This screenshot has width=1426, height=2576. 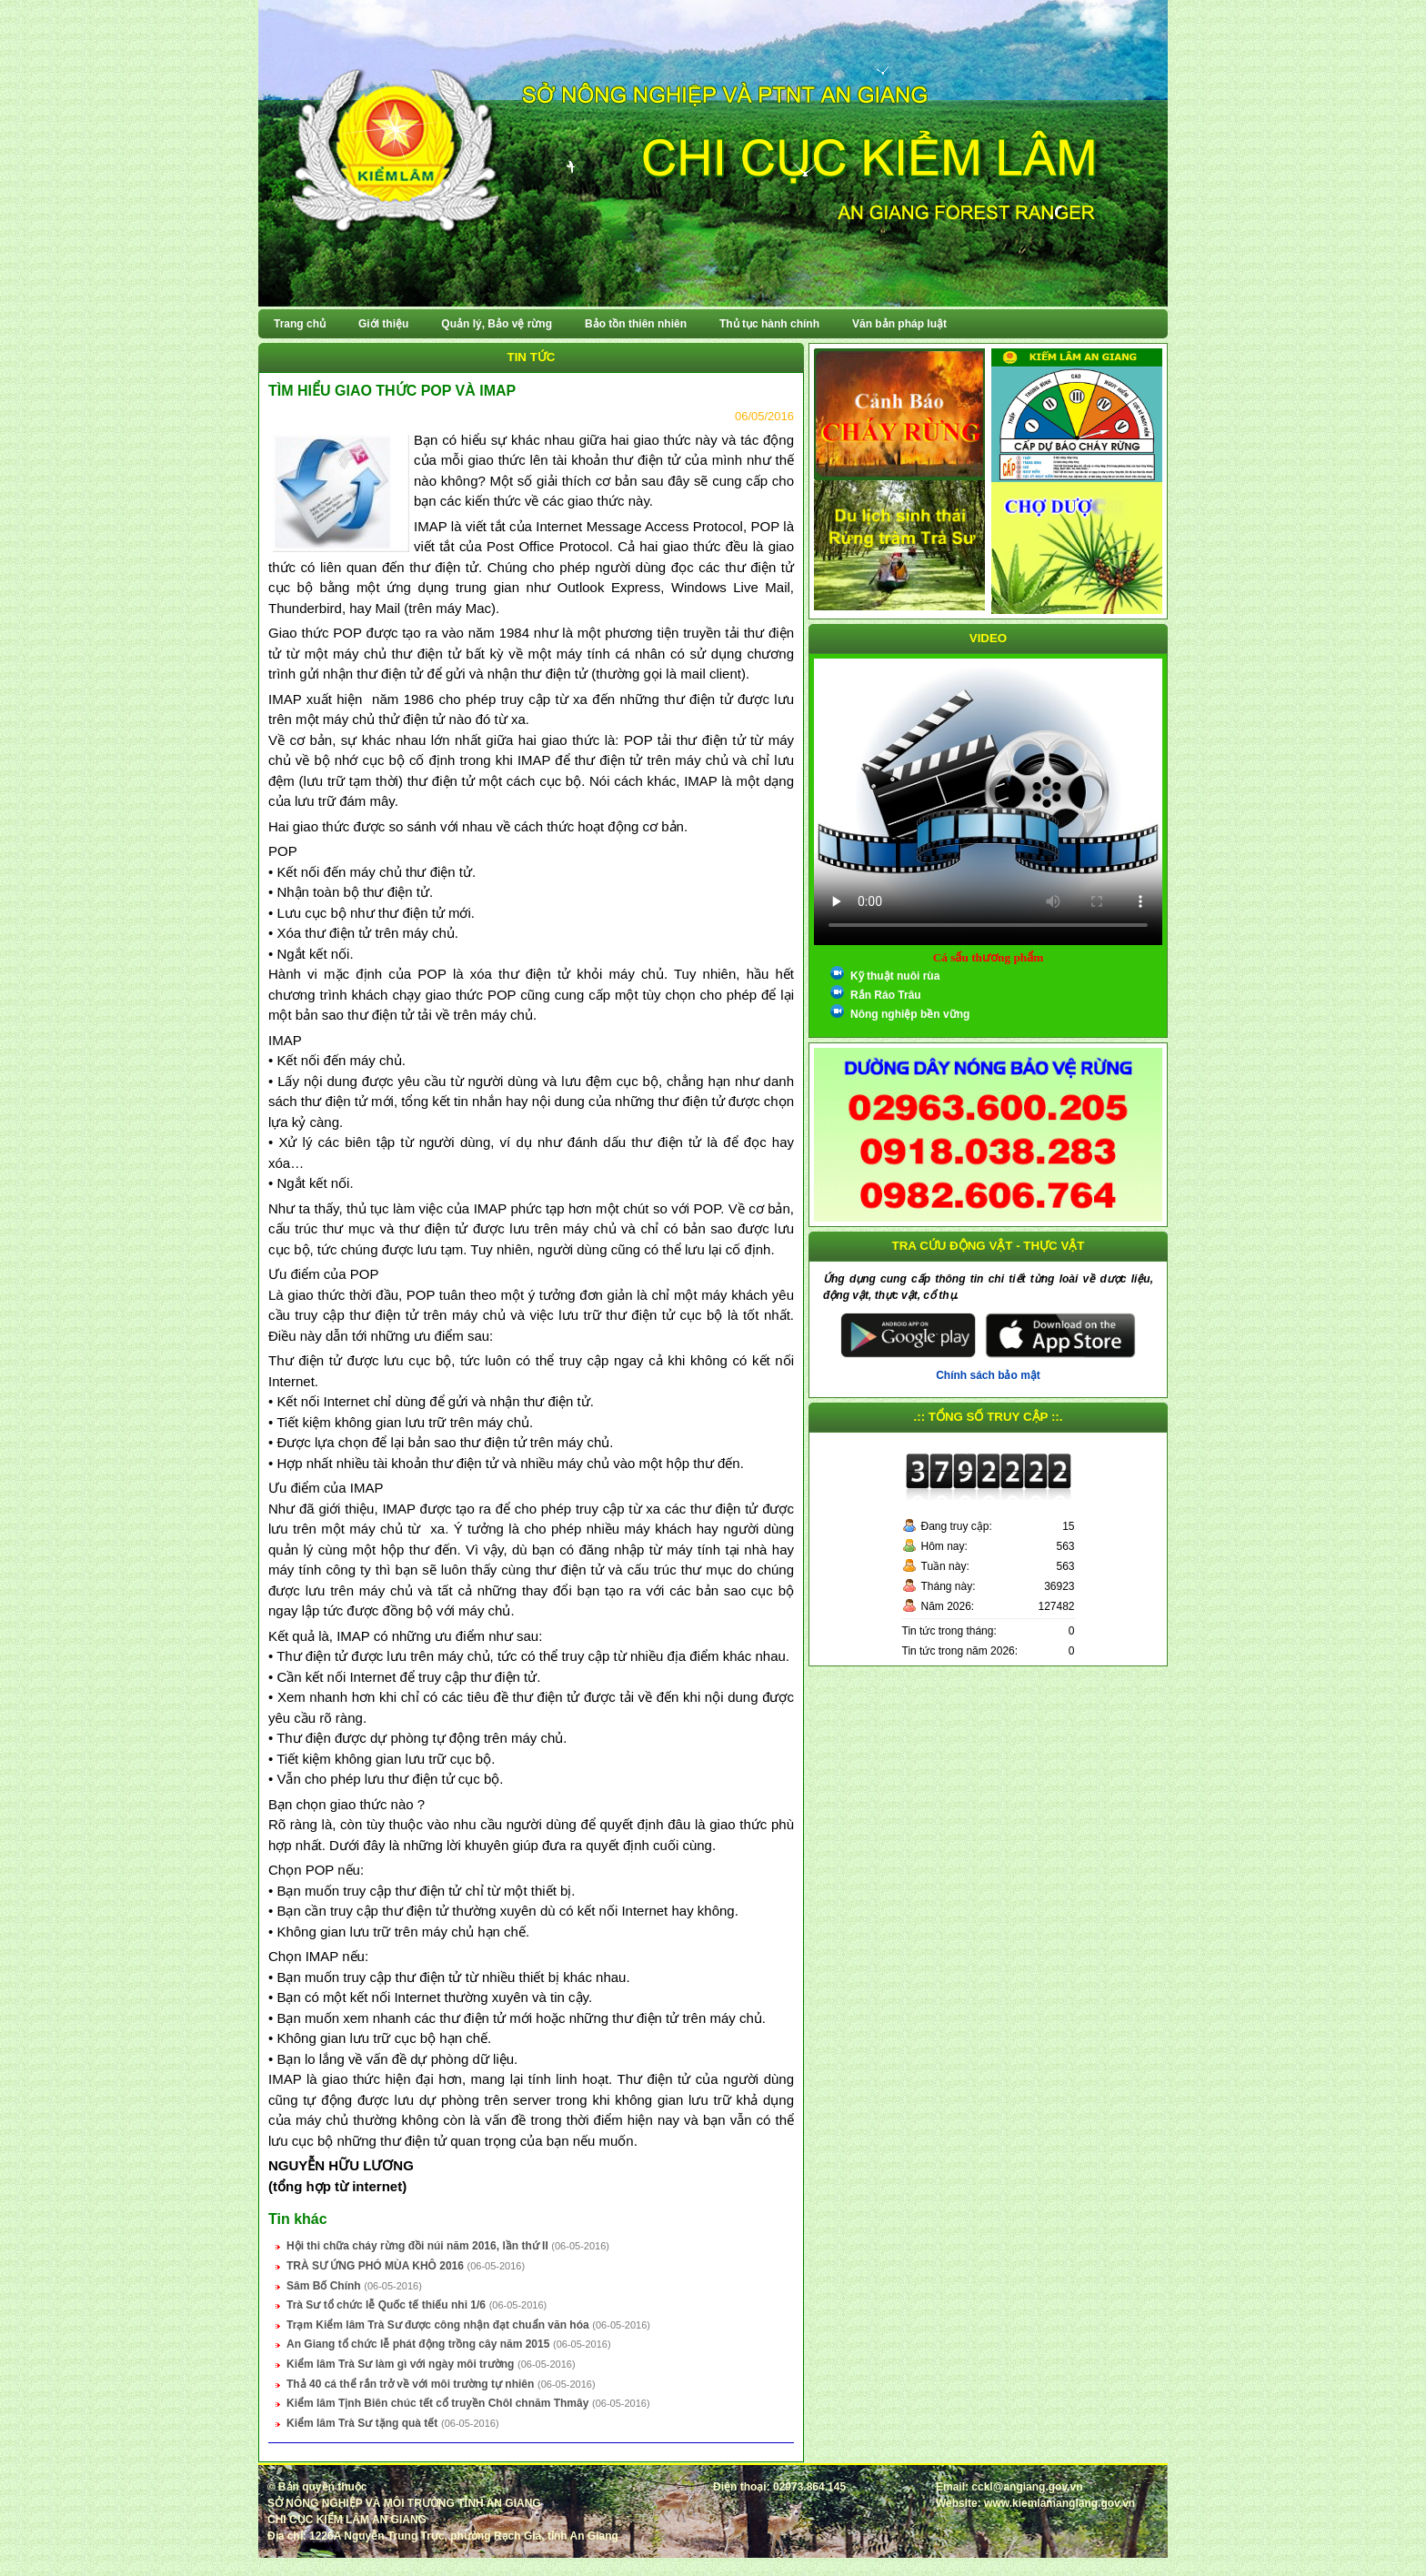 I want to click on Kiểm lâm Trà Sư tặng quà tết, so click(x=361, y=2423).